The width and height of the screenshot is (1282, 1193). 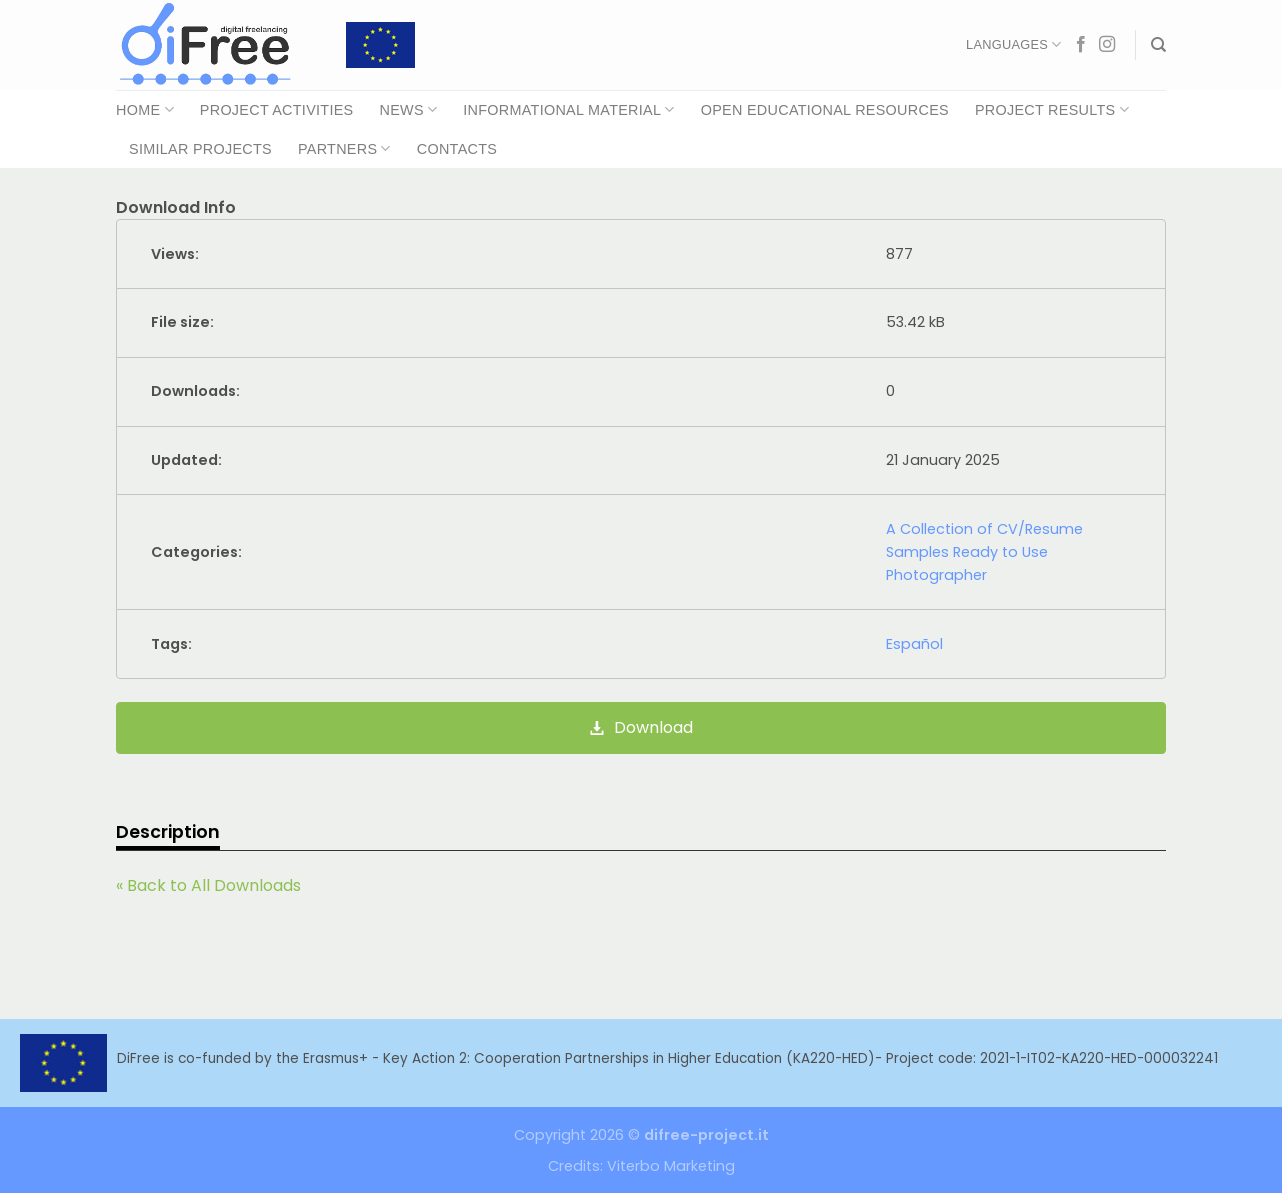 What do you see at coordinates (145, 109) in the screenshot?
I see `Home` at bounding box center [145, 109].